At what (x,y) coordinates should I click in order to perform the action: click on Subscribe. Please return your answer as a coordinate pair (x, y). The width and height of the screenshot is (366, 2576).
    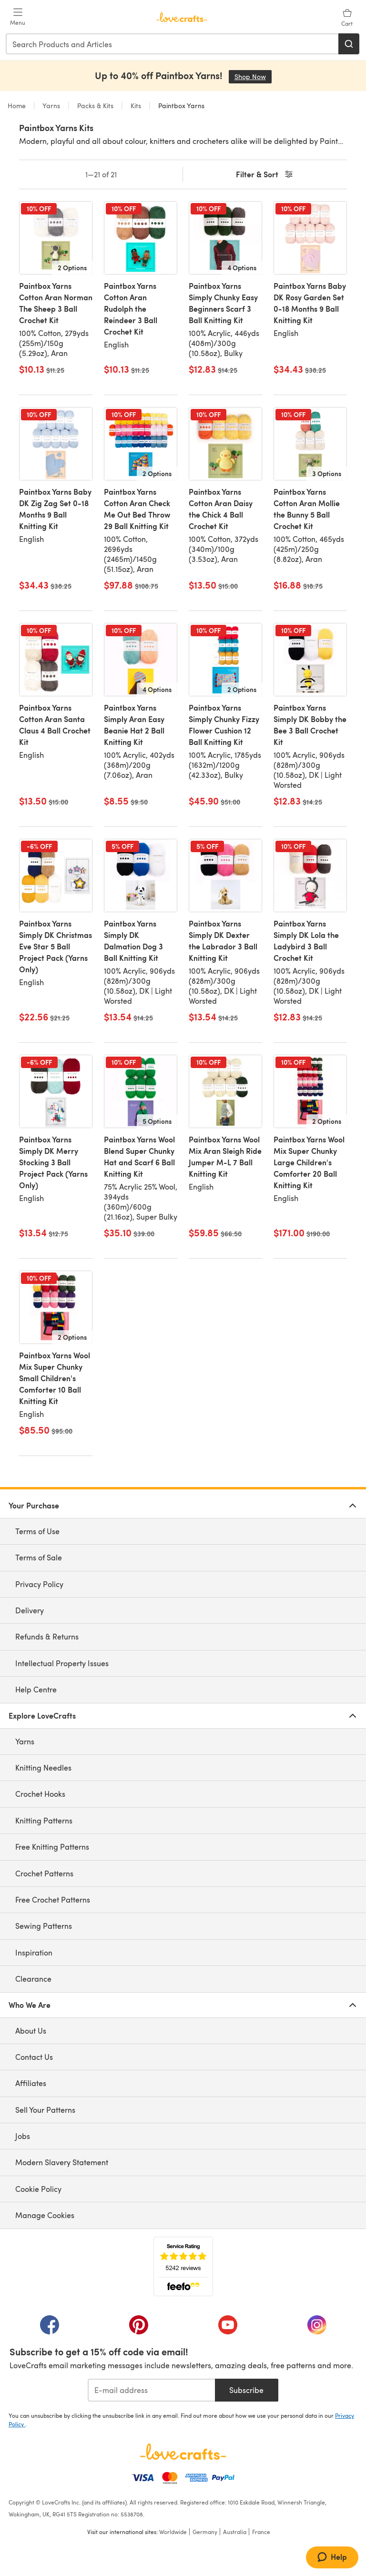
    Looking at the image, I should click on (246, 2390).